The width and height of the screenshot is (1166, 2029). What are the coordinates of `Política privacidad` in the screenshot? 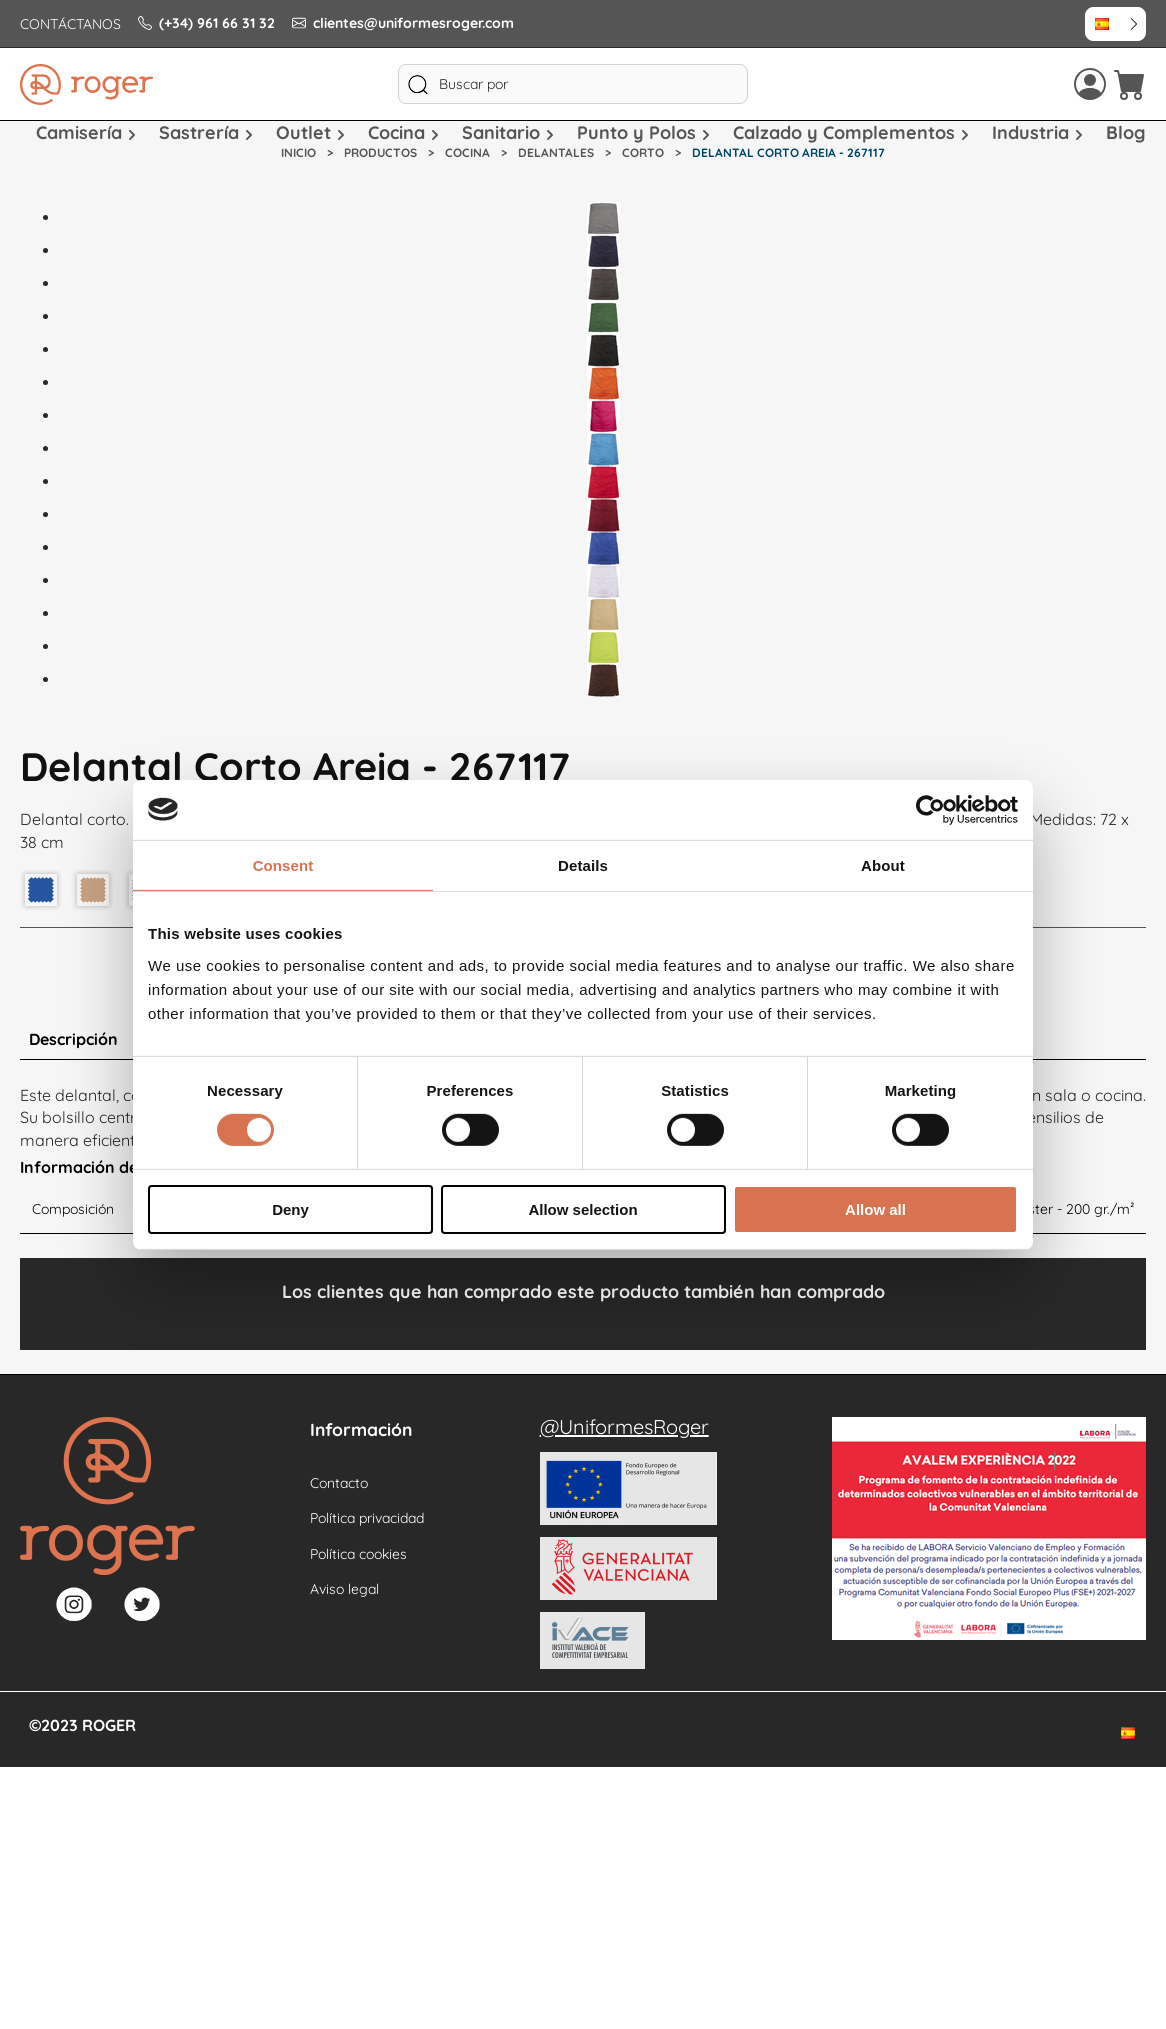 It's located at (367, 1518).